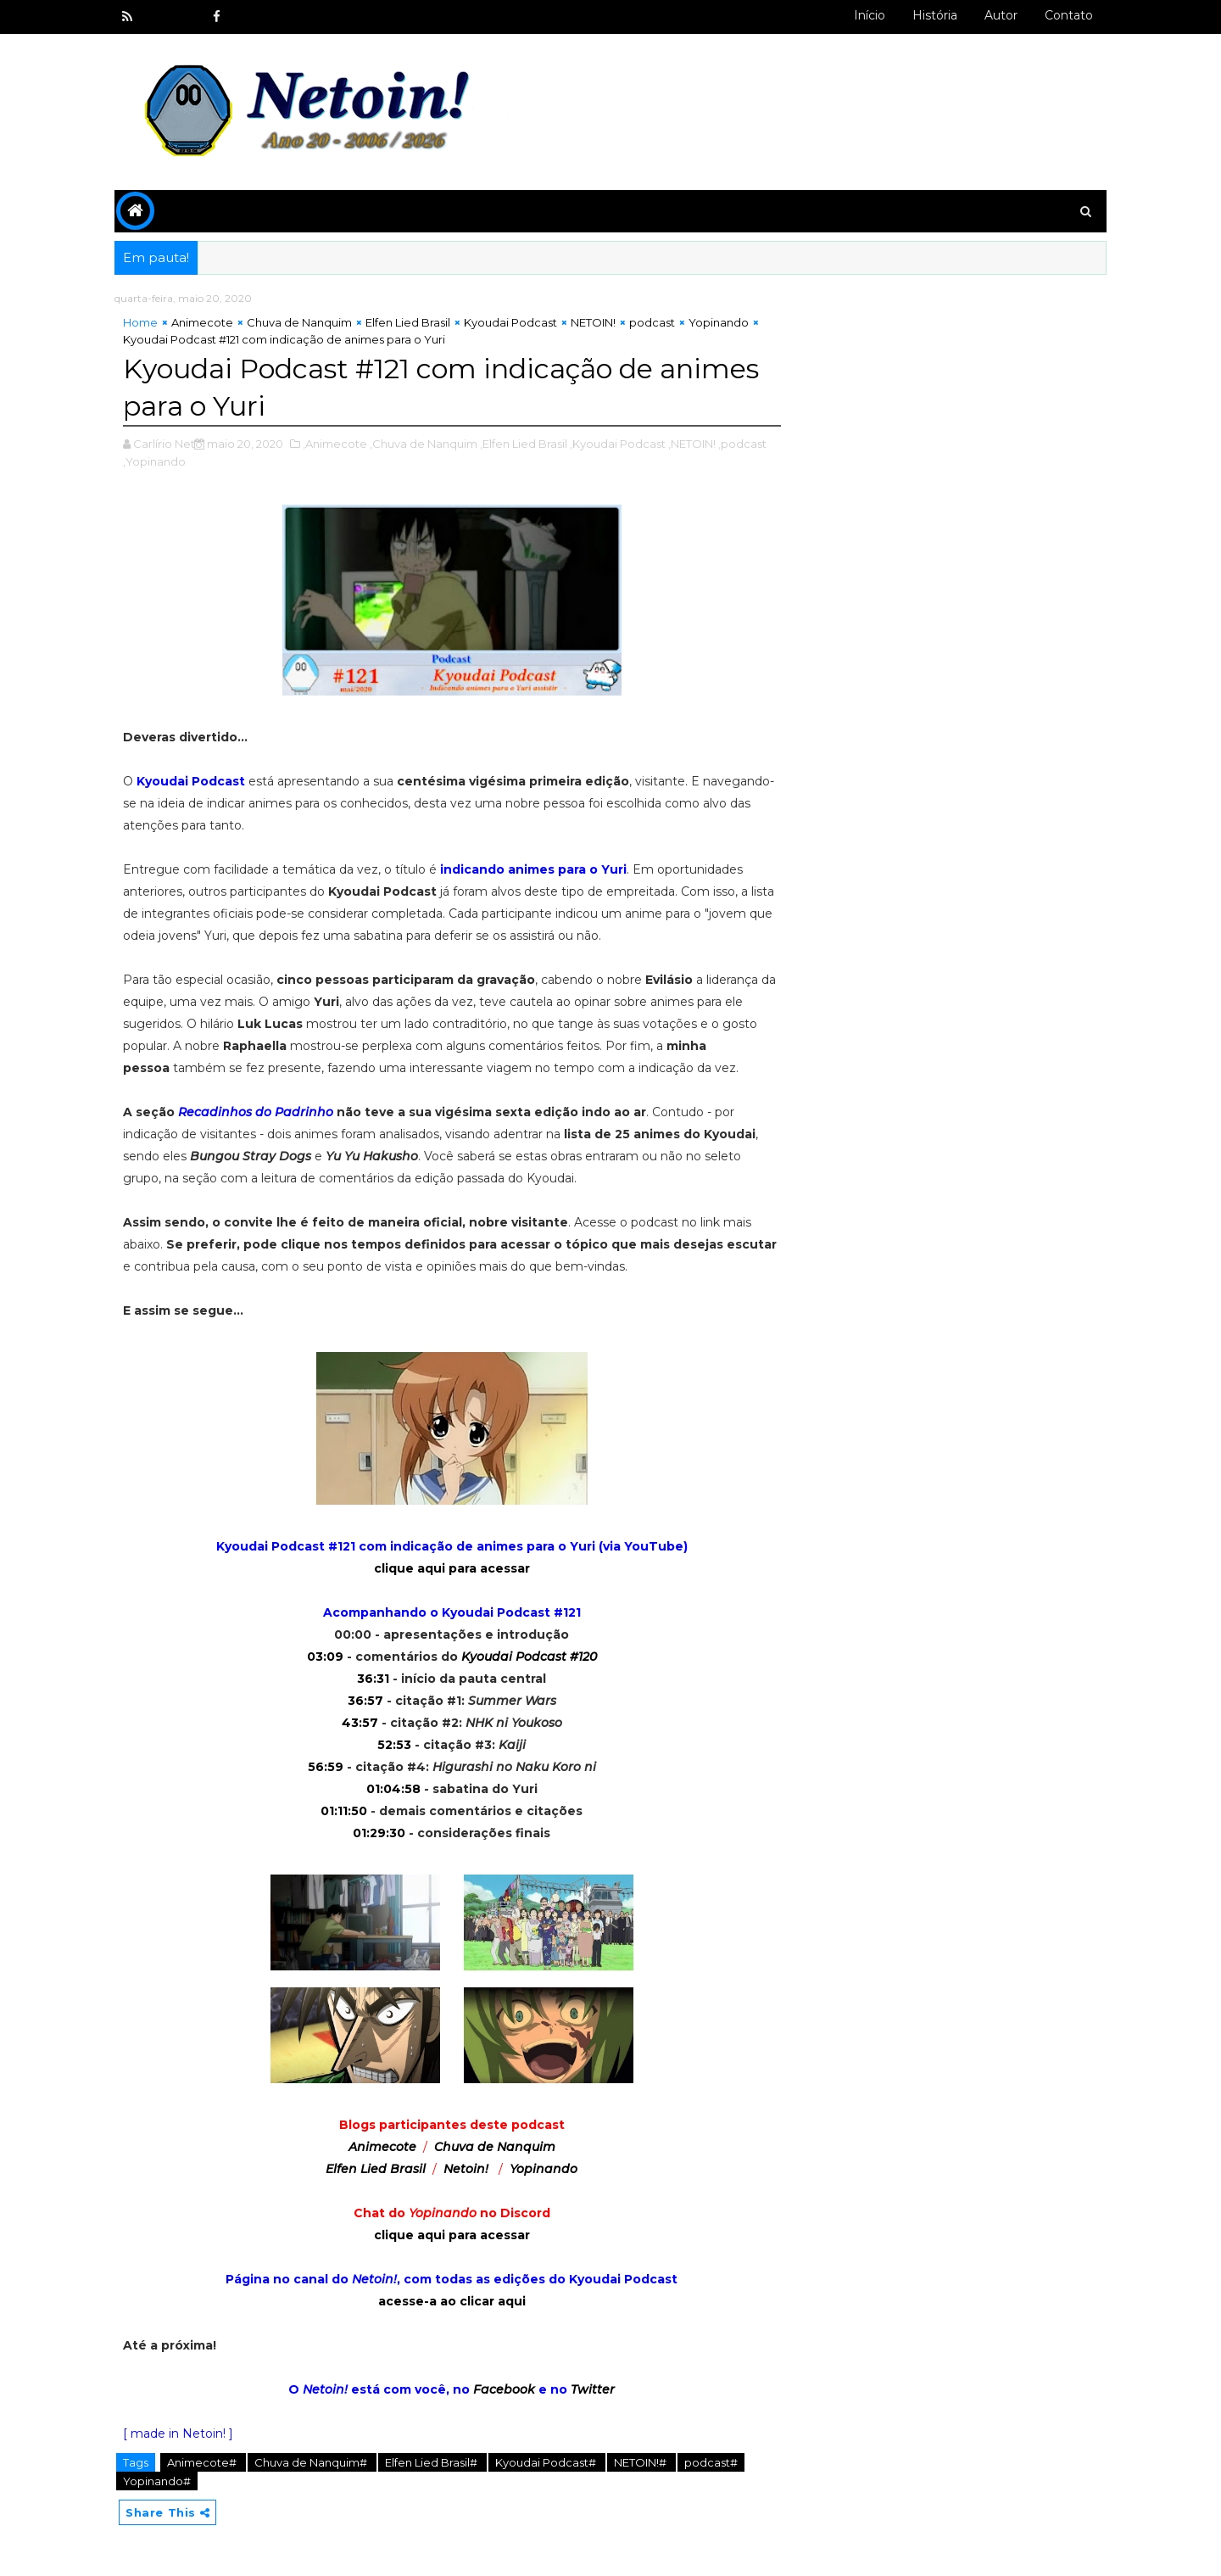  Describe the element at coordinates (618, 443) in the screenshot. I see `,Kyoudai Podcast` at that location.